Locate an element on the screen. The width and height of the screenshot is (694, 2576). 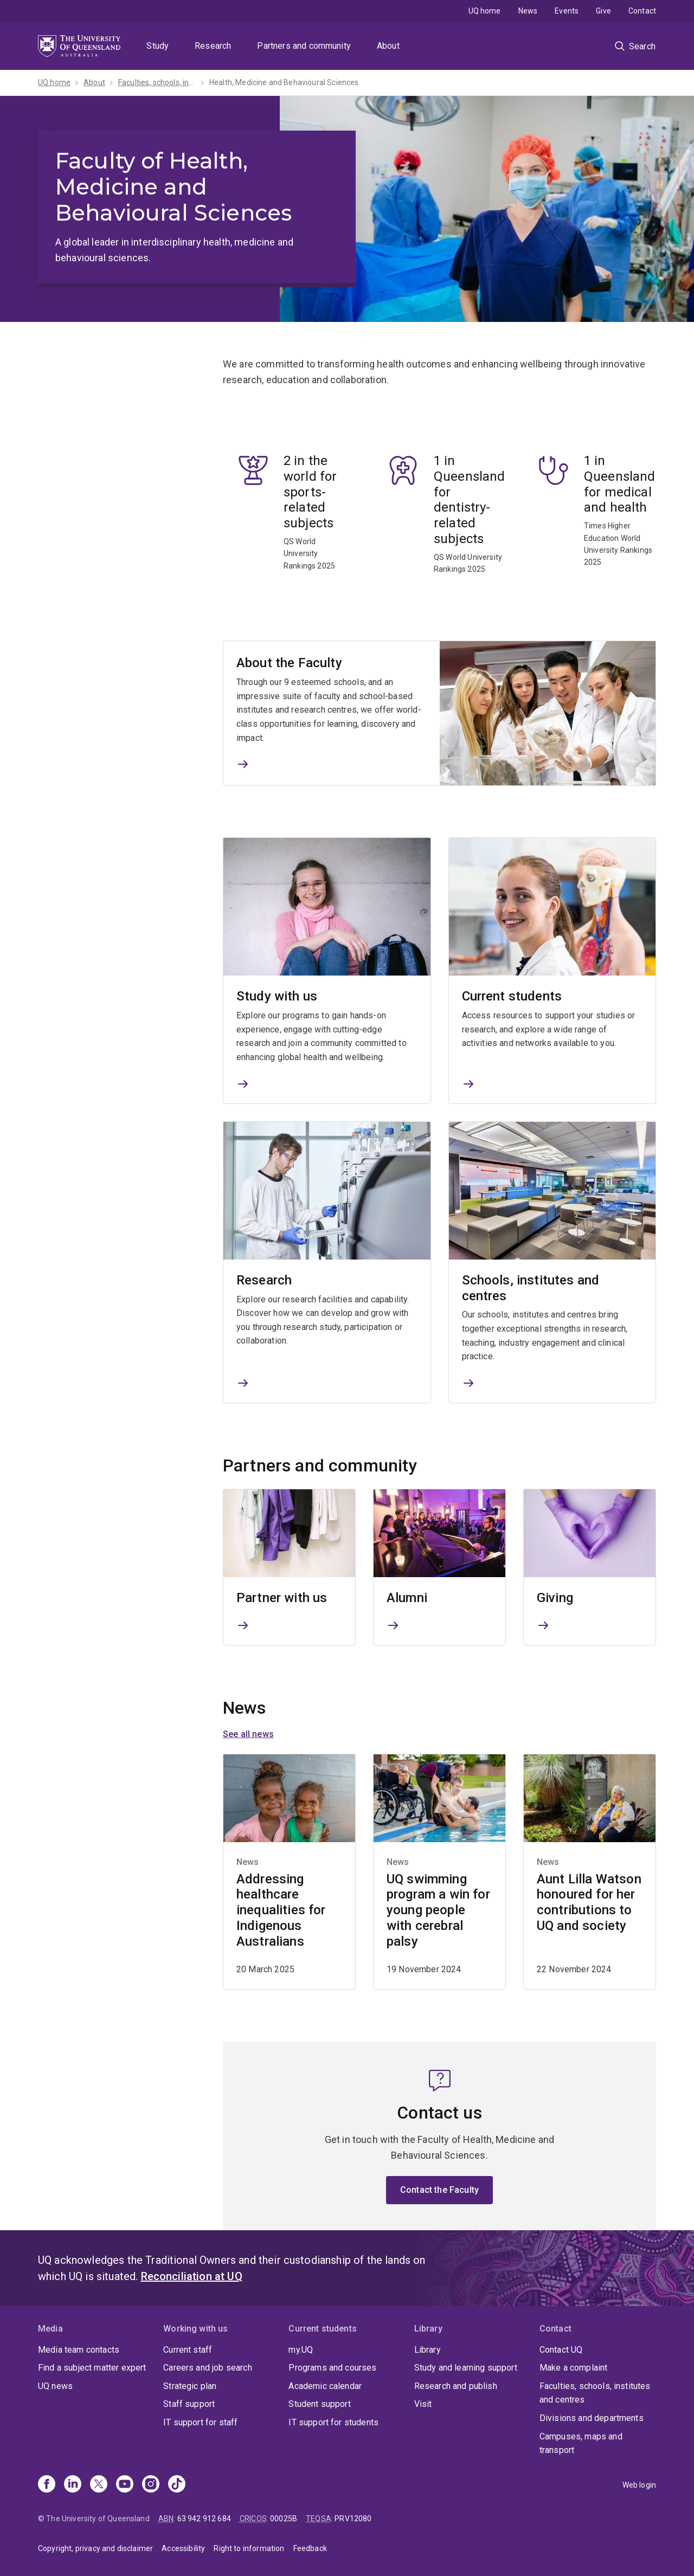
News is located at coordinates (528, 11).